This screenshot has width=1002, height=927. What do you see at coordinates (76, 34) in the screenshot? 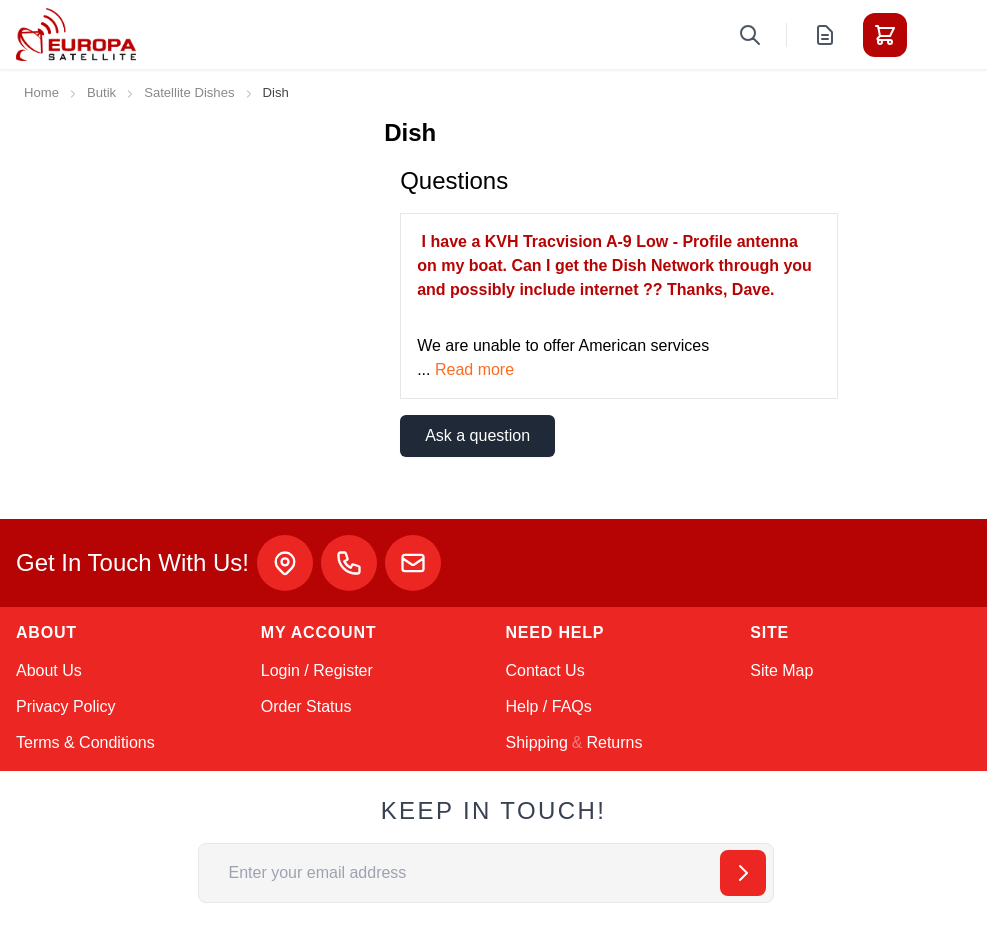
I see `[Go to Home page]` at bounding box center [76, 34].